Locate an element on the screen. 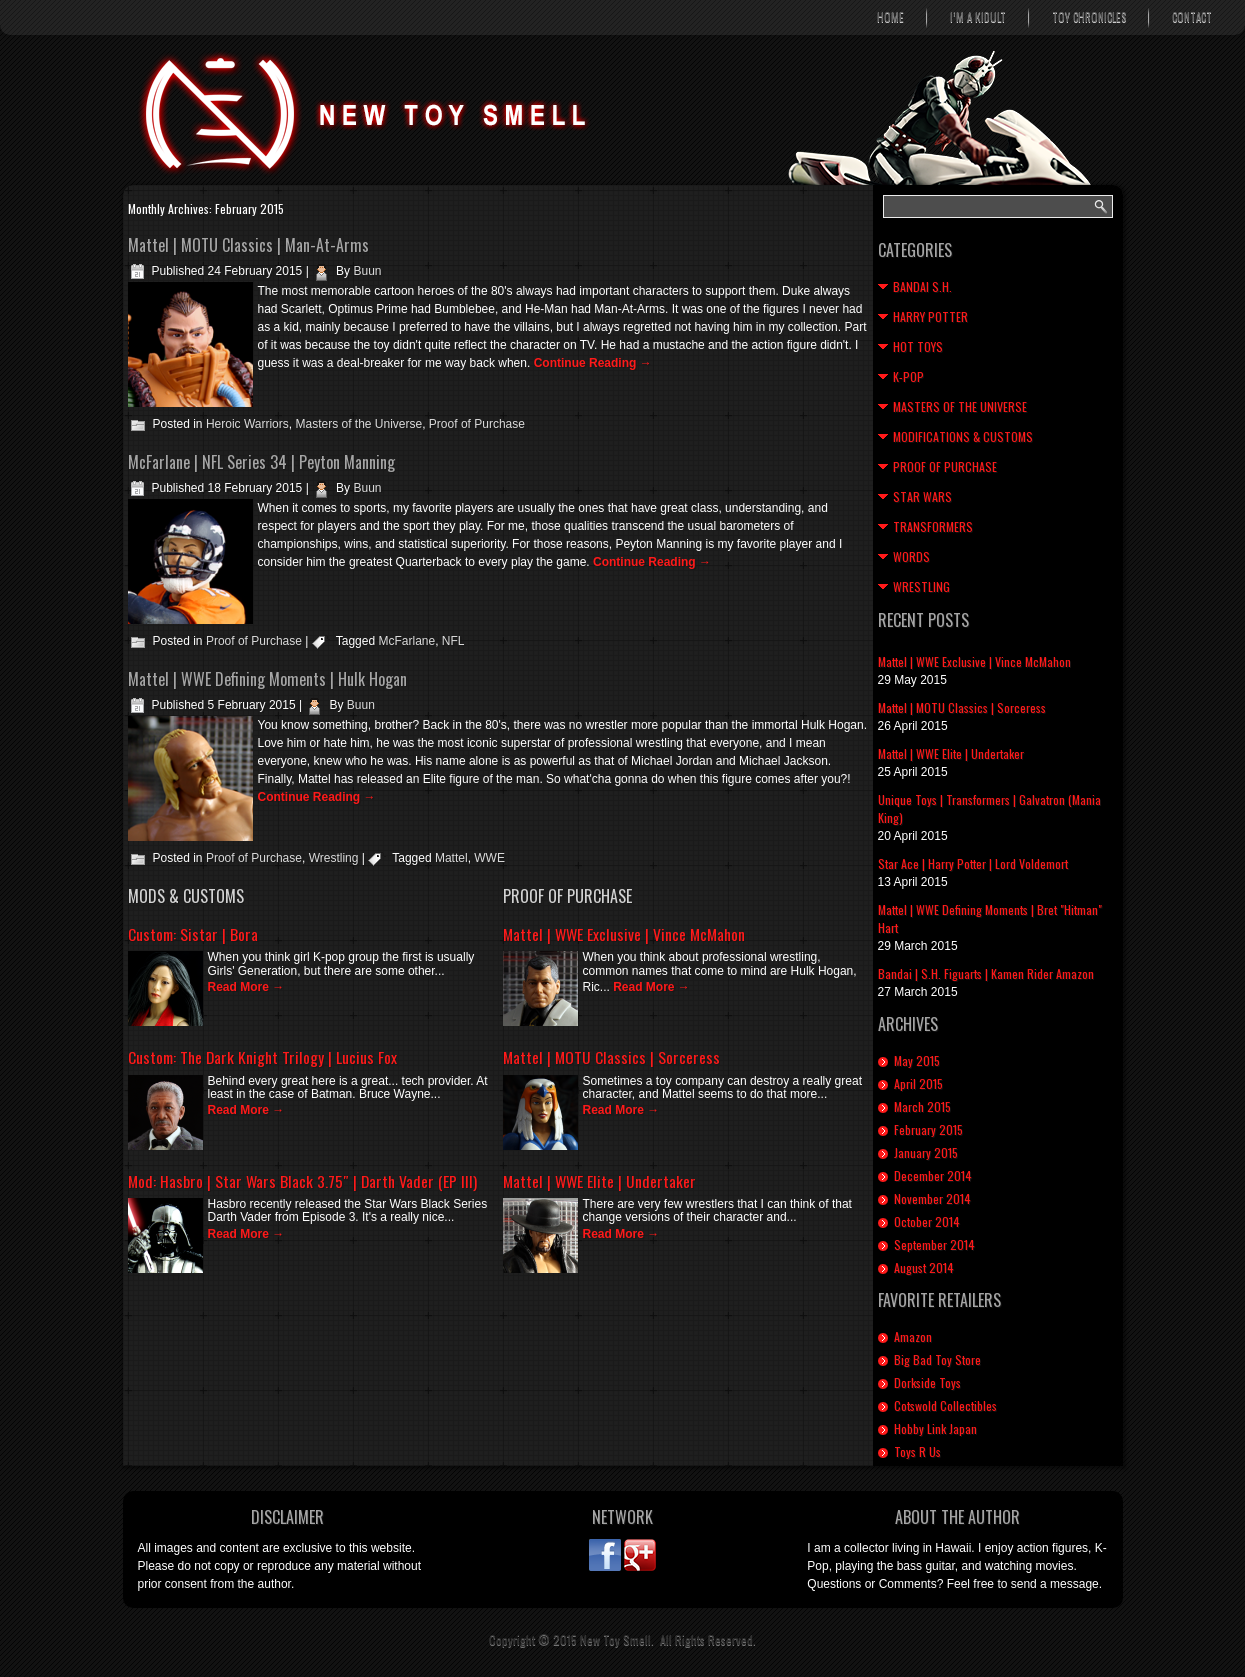 The height and width of the screenshot is (1677, 1245). November 2014 is located at coordinates (932, 1198).